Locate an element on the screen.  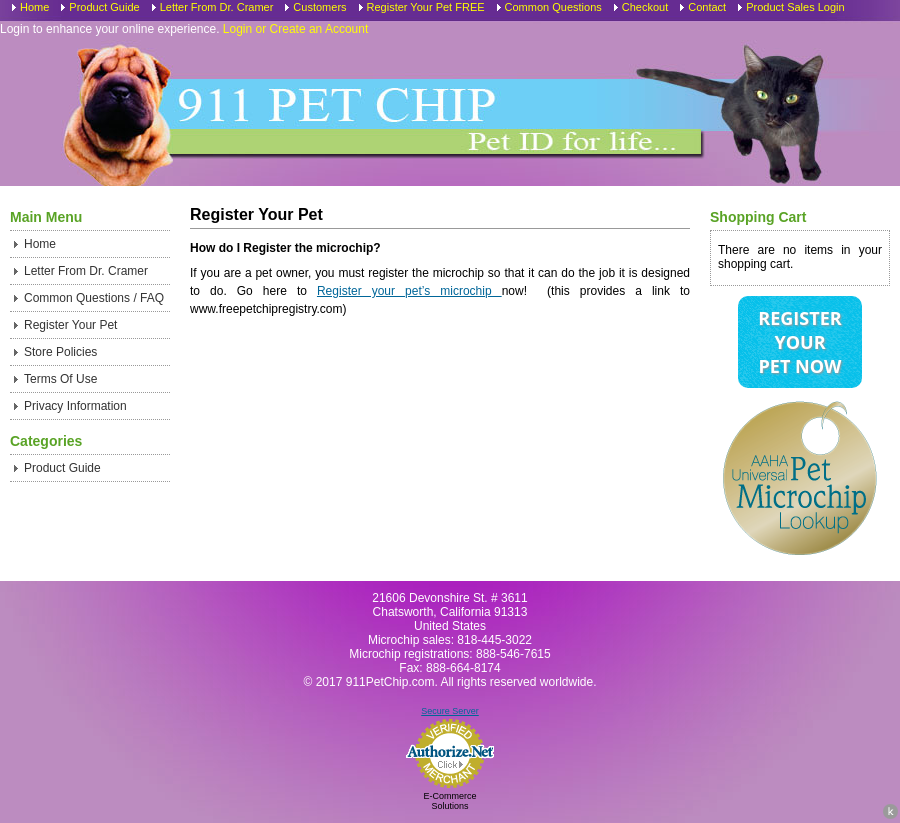
Customers is located at coordinates (319, 7).